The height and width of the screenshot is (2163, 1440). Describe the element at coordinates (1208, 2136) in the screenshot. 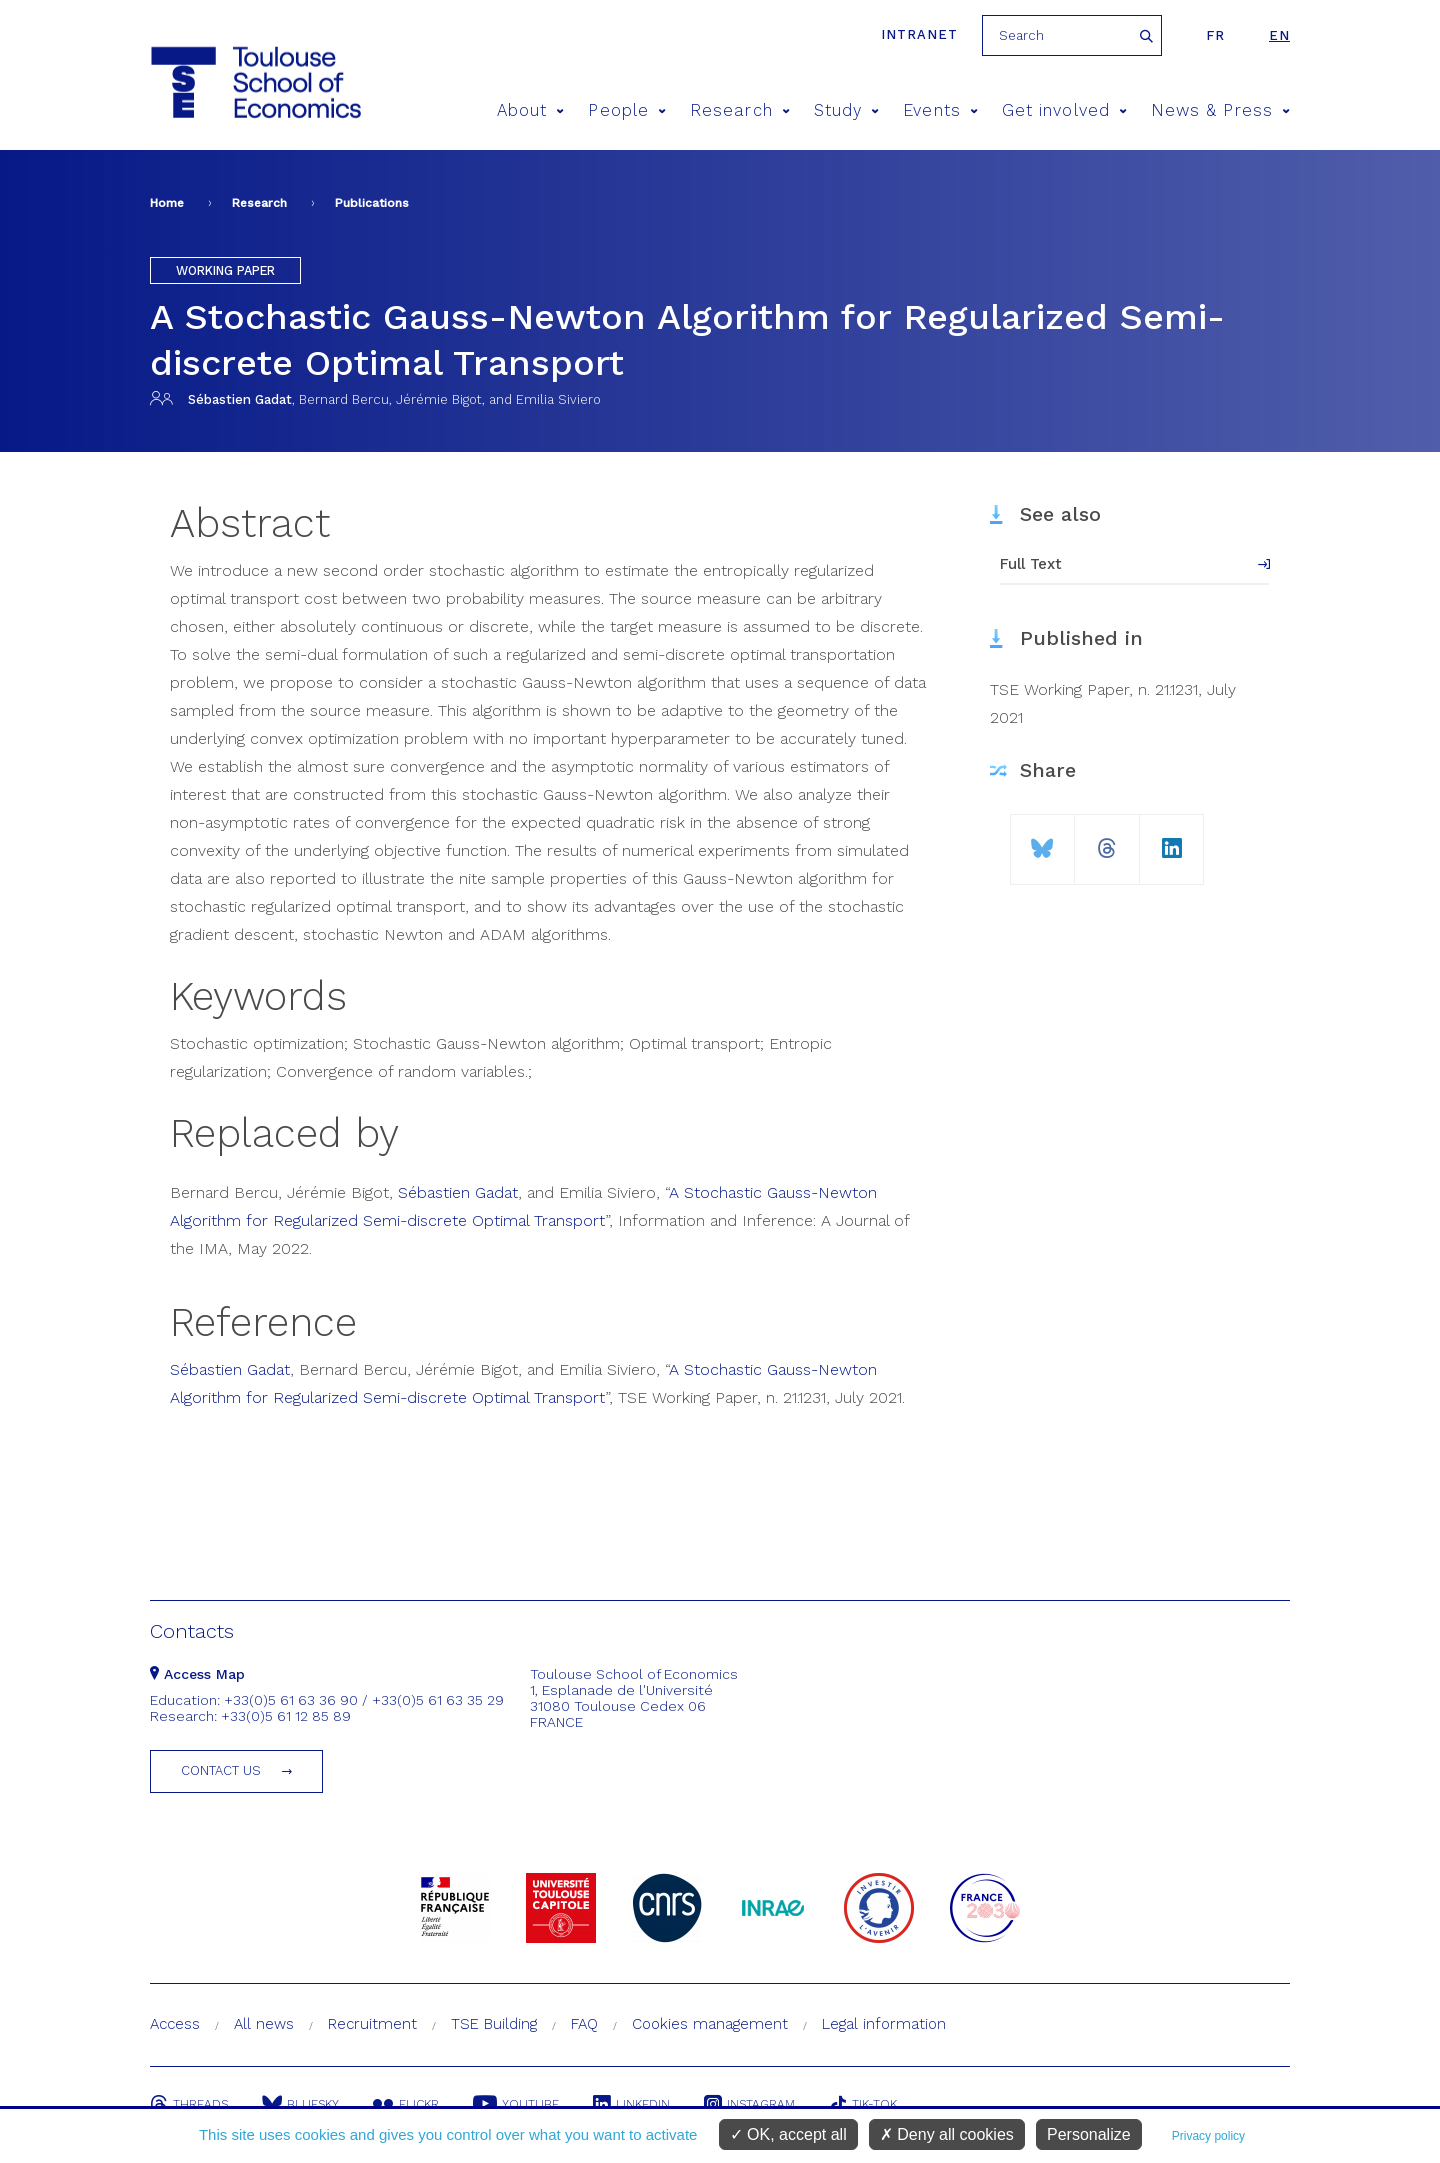

I see `Privacy policy` at that location.